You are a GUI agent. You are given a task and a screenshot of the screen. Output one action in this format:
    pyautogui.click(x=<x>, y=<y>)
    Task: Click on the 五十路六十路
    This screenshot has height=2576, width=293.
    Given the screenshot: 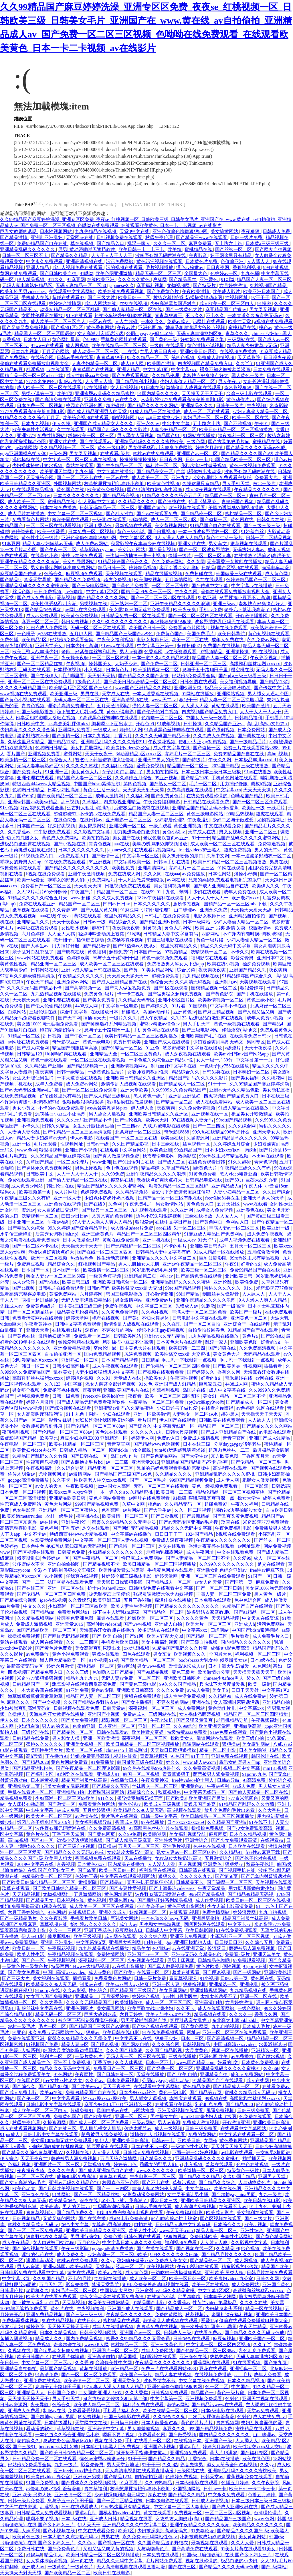 What is the action you would take?
    pyautogui.click(x=229, y=243)
    